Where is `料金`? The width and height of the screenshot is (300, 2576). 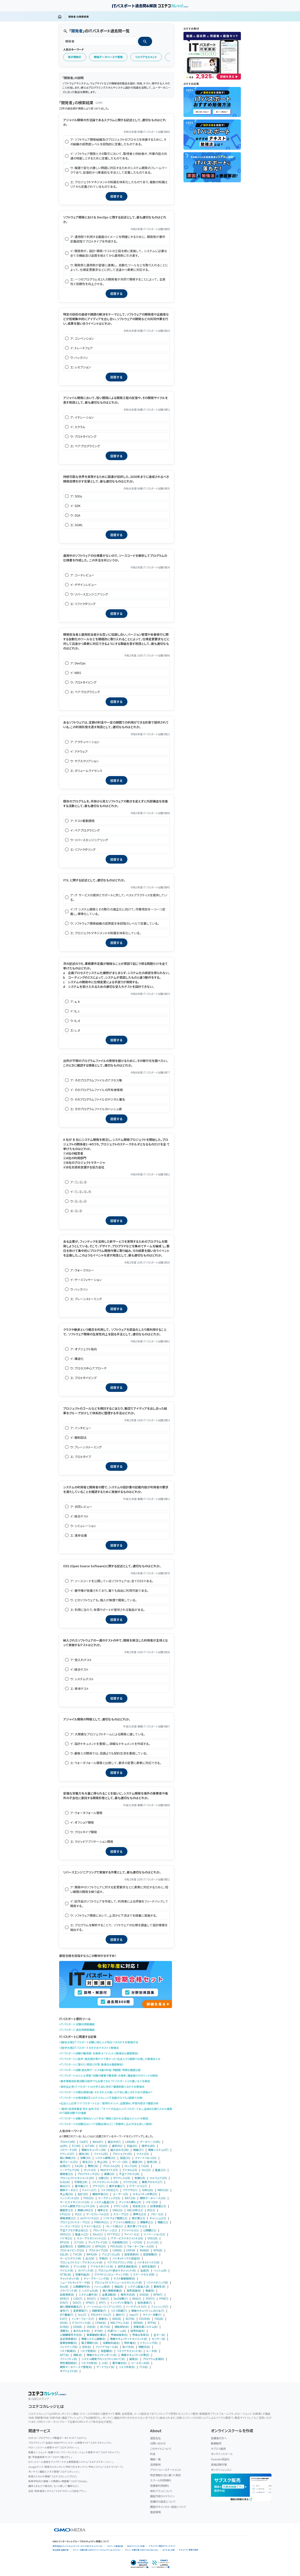
料金 is located at coordinates (152, 2454).